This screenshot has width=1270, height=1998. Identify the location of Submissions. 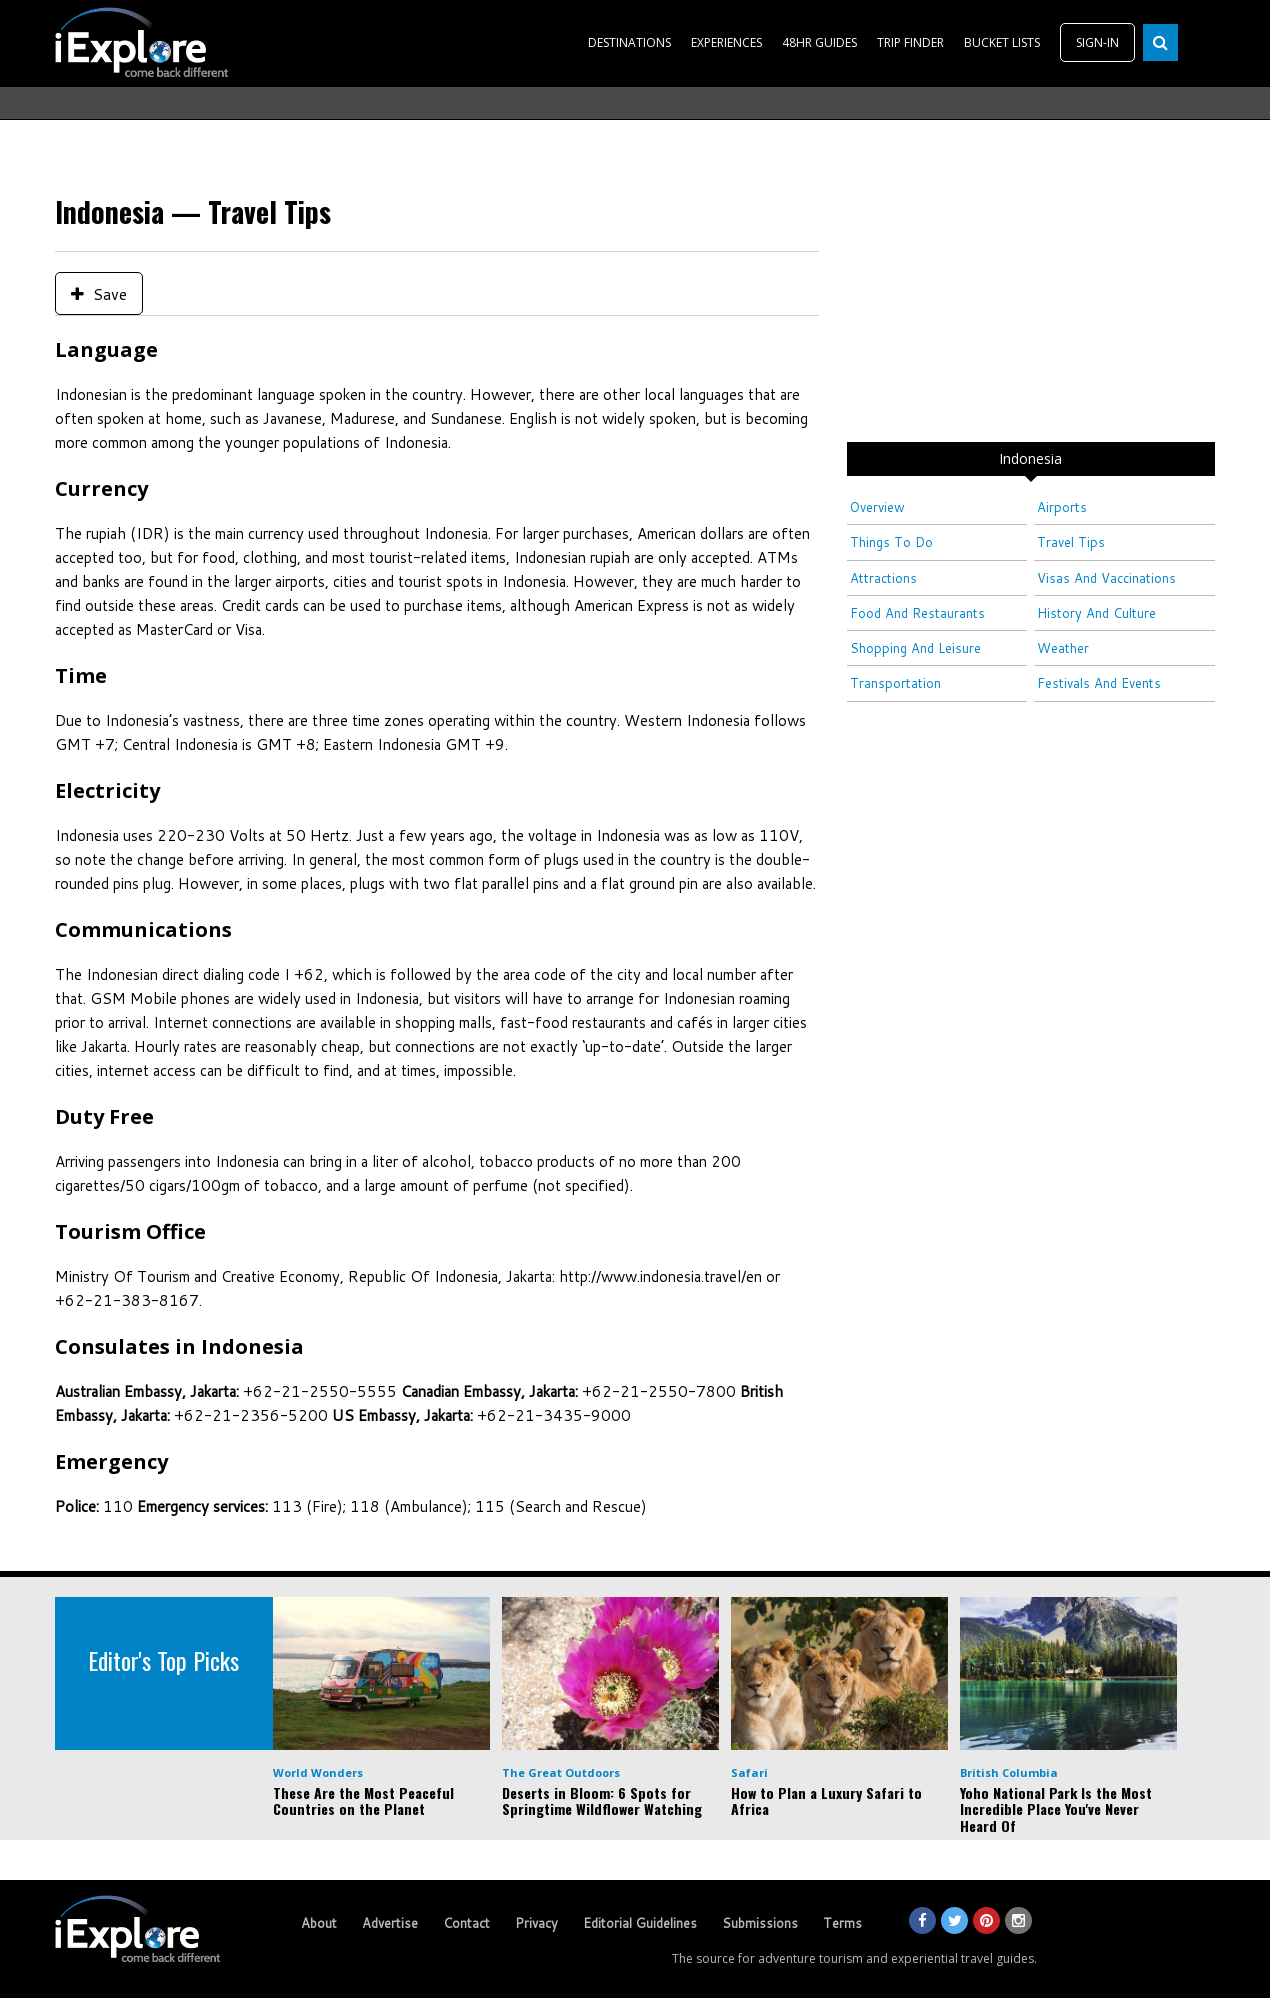
(760, 1923).